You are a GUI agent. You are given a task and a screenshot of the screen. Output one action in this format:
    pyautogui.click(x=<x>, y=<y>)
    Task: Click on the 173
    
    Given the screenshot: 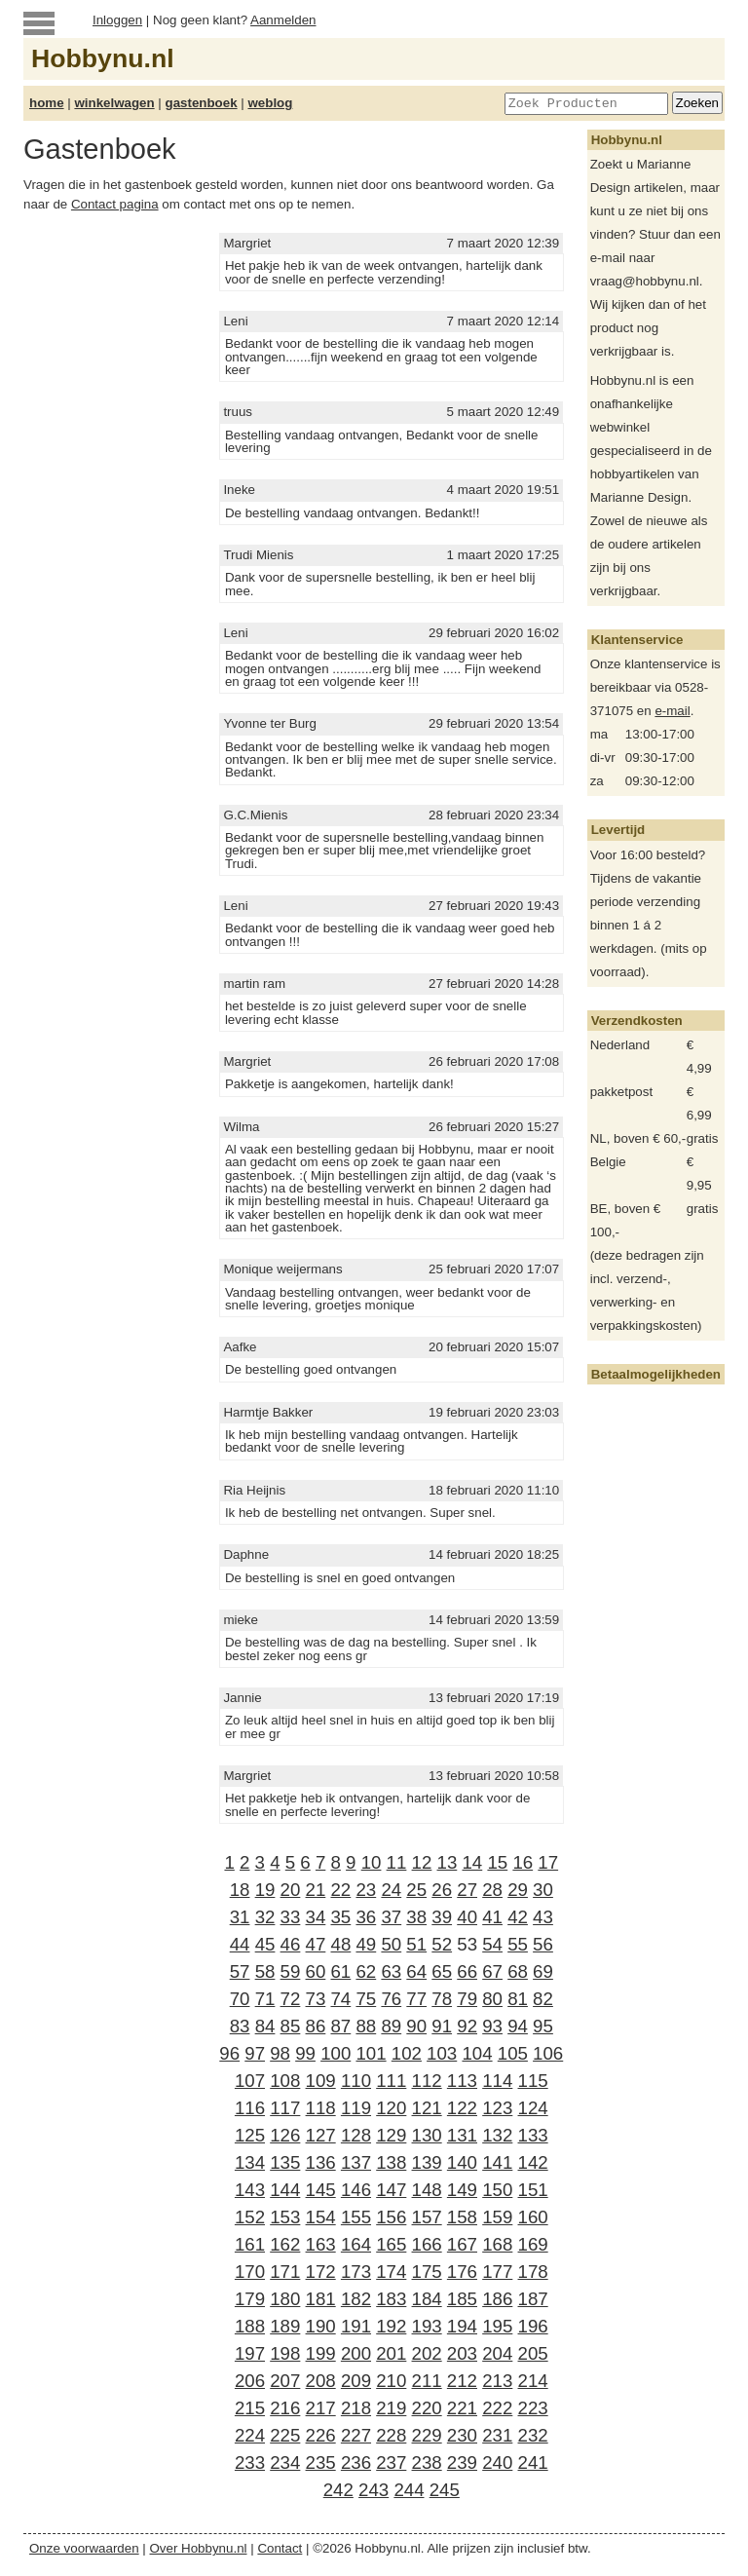 What is the action you would take?
    pyautogui.click(x=356, y=2271)
    